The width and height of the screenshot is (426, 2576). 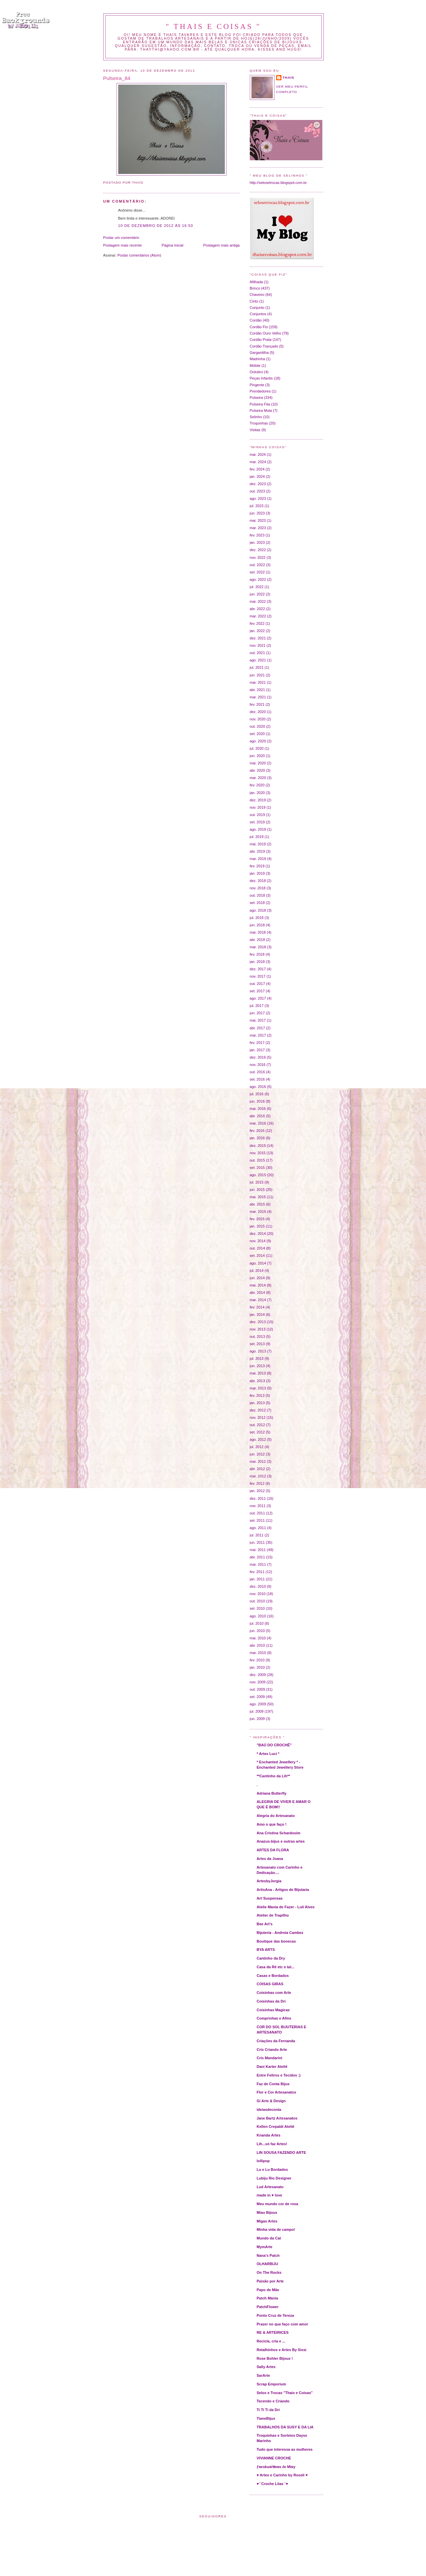 I want to click on Chaveiro, so click(x=257, y=295).